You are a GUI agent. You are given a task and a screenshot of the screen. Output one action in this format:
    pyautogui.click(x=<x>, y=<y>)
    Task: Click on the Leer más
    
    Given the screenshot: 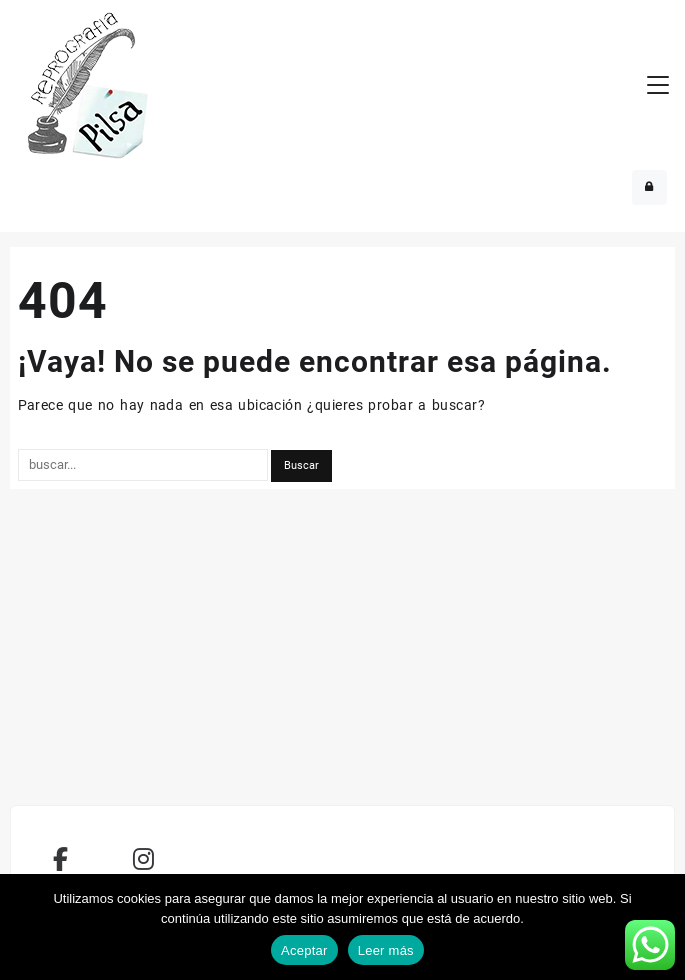 What is the action you would take?
    pyautogui.click(x=386, y=950)
    